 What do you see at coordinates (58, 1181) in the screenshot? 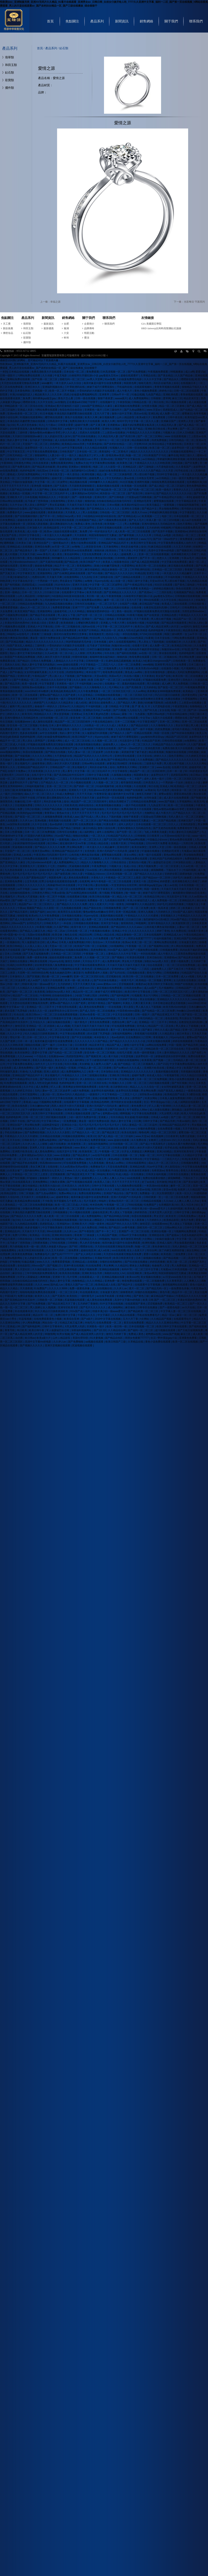
I see `大胸美女裸胸` at bounding box center [58, 1181].